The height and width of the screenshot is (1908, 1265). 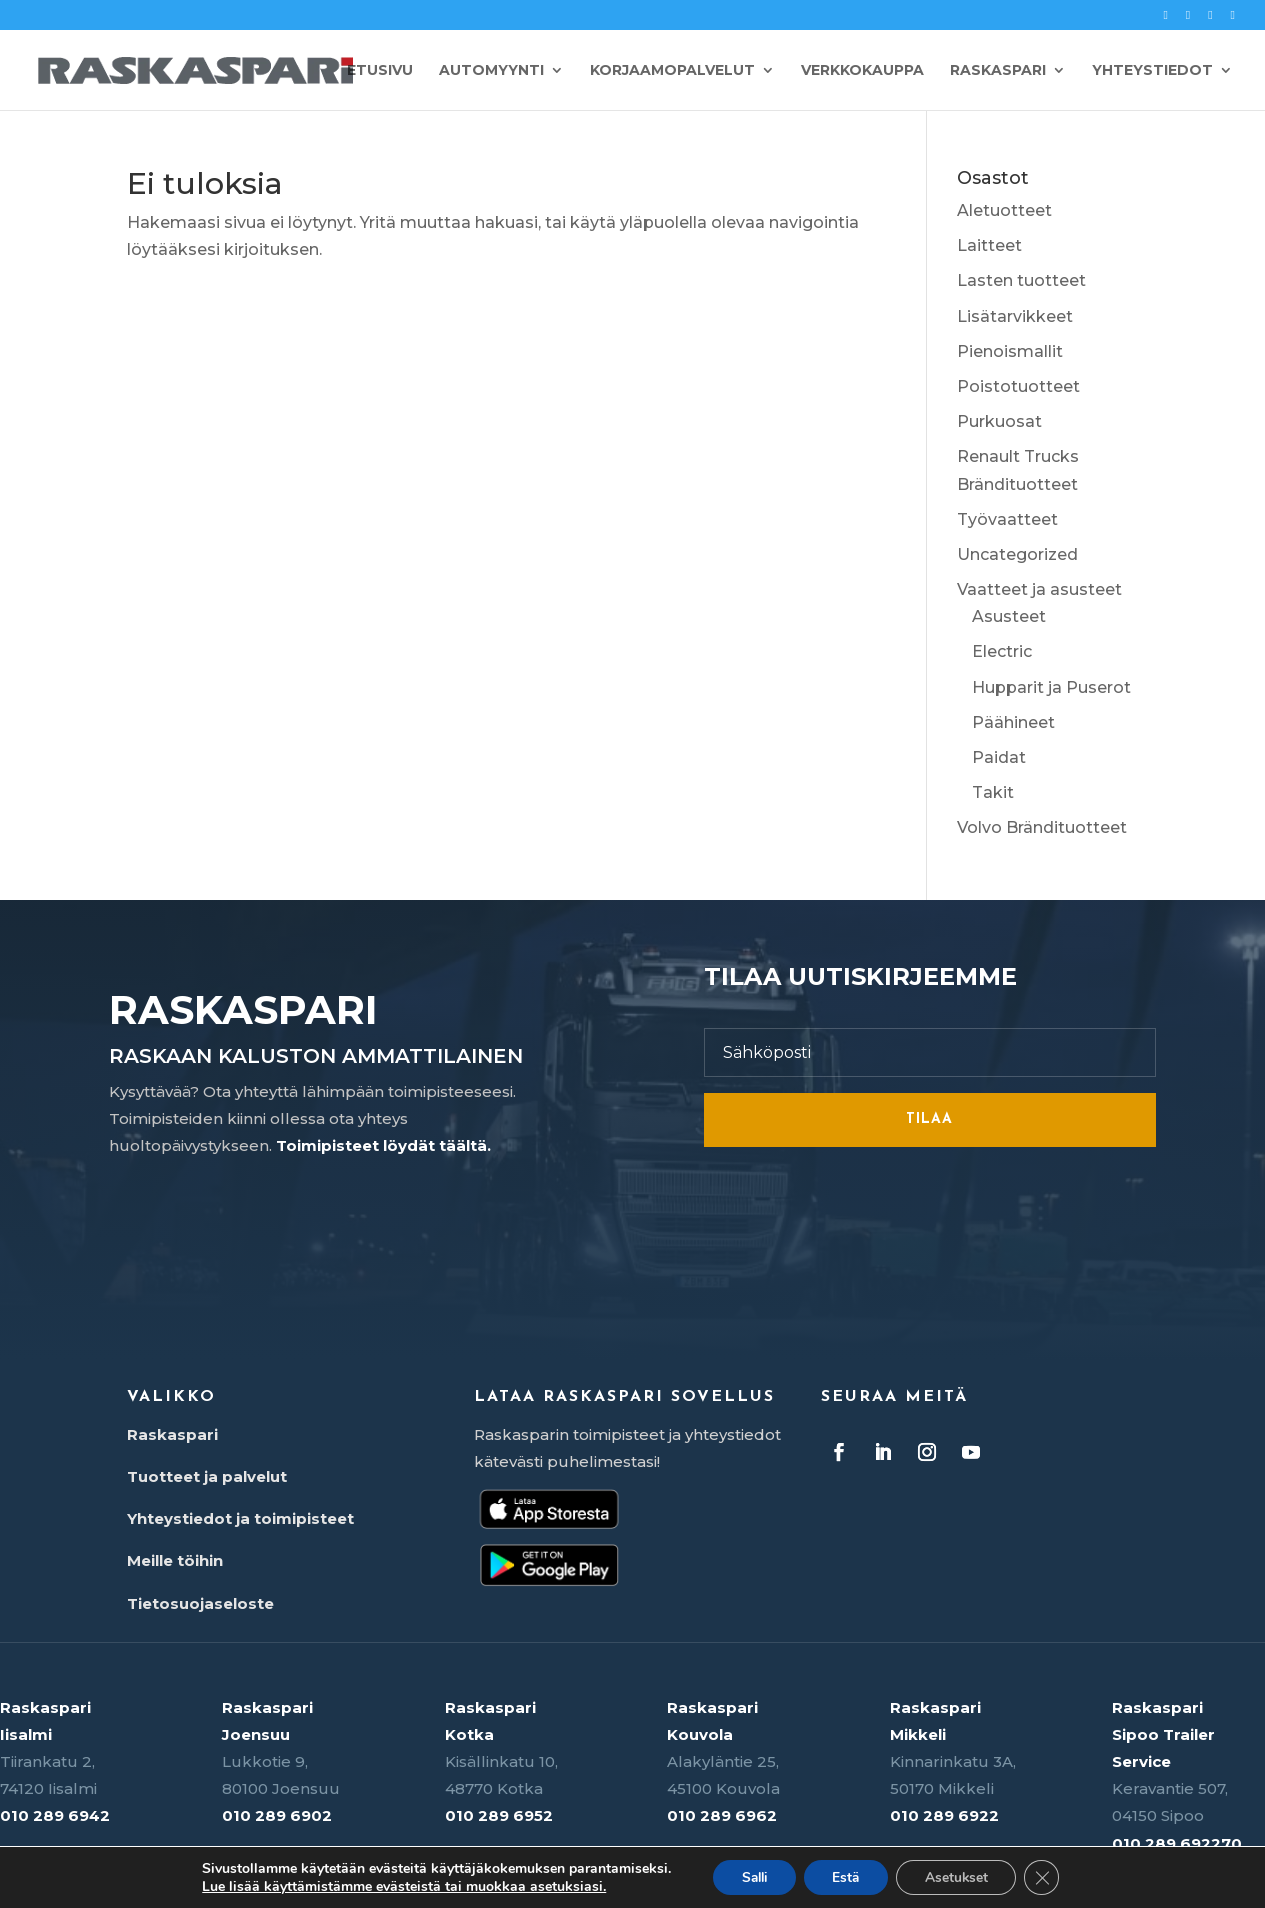 What do you see at coordinates (1017, 554) in the screenshot?
I see `Uncategorized` at bounding box center [1017, 554].